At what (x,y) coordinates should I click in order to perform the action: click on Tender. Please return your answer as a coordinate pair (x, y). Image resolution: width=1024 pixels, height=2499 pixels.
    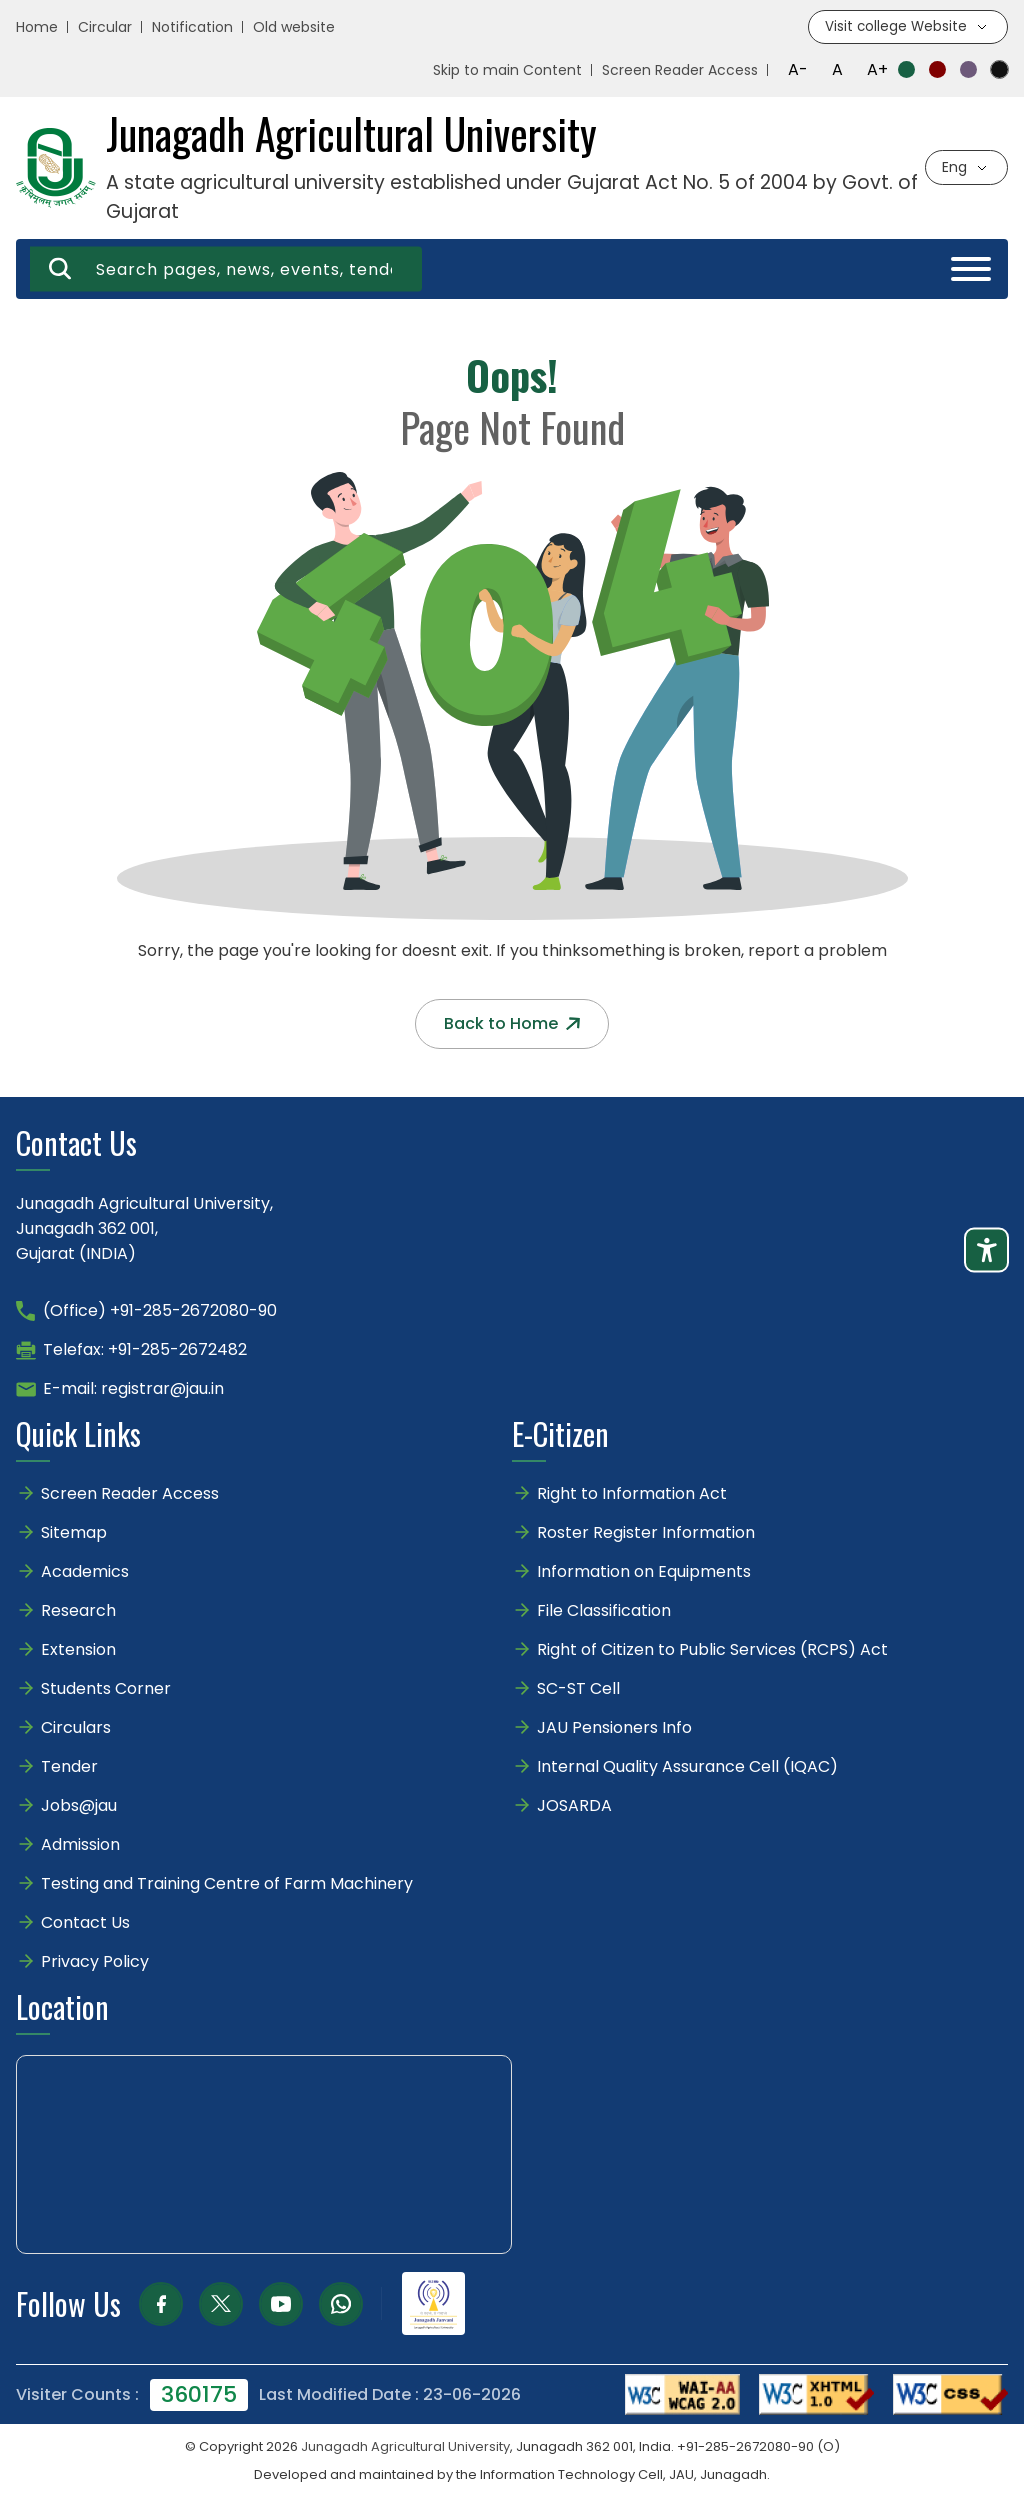
    Looking at the image, I should click on (69, 1767).